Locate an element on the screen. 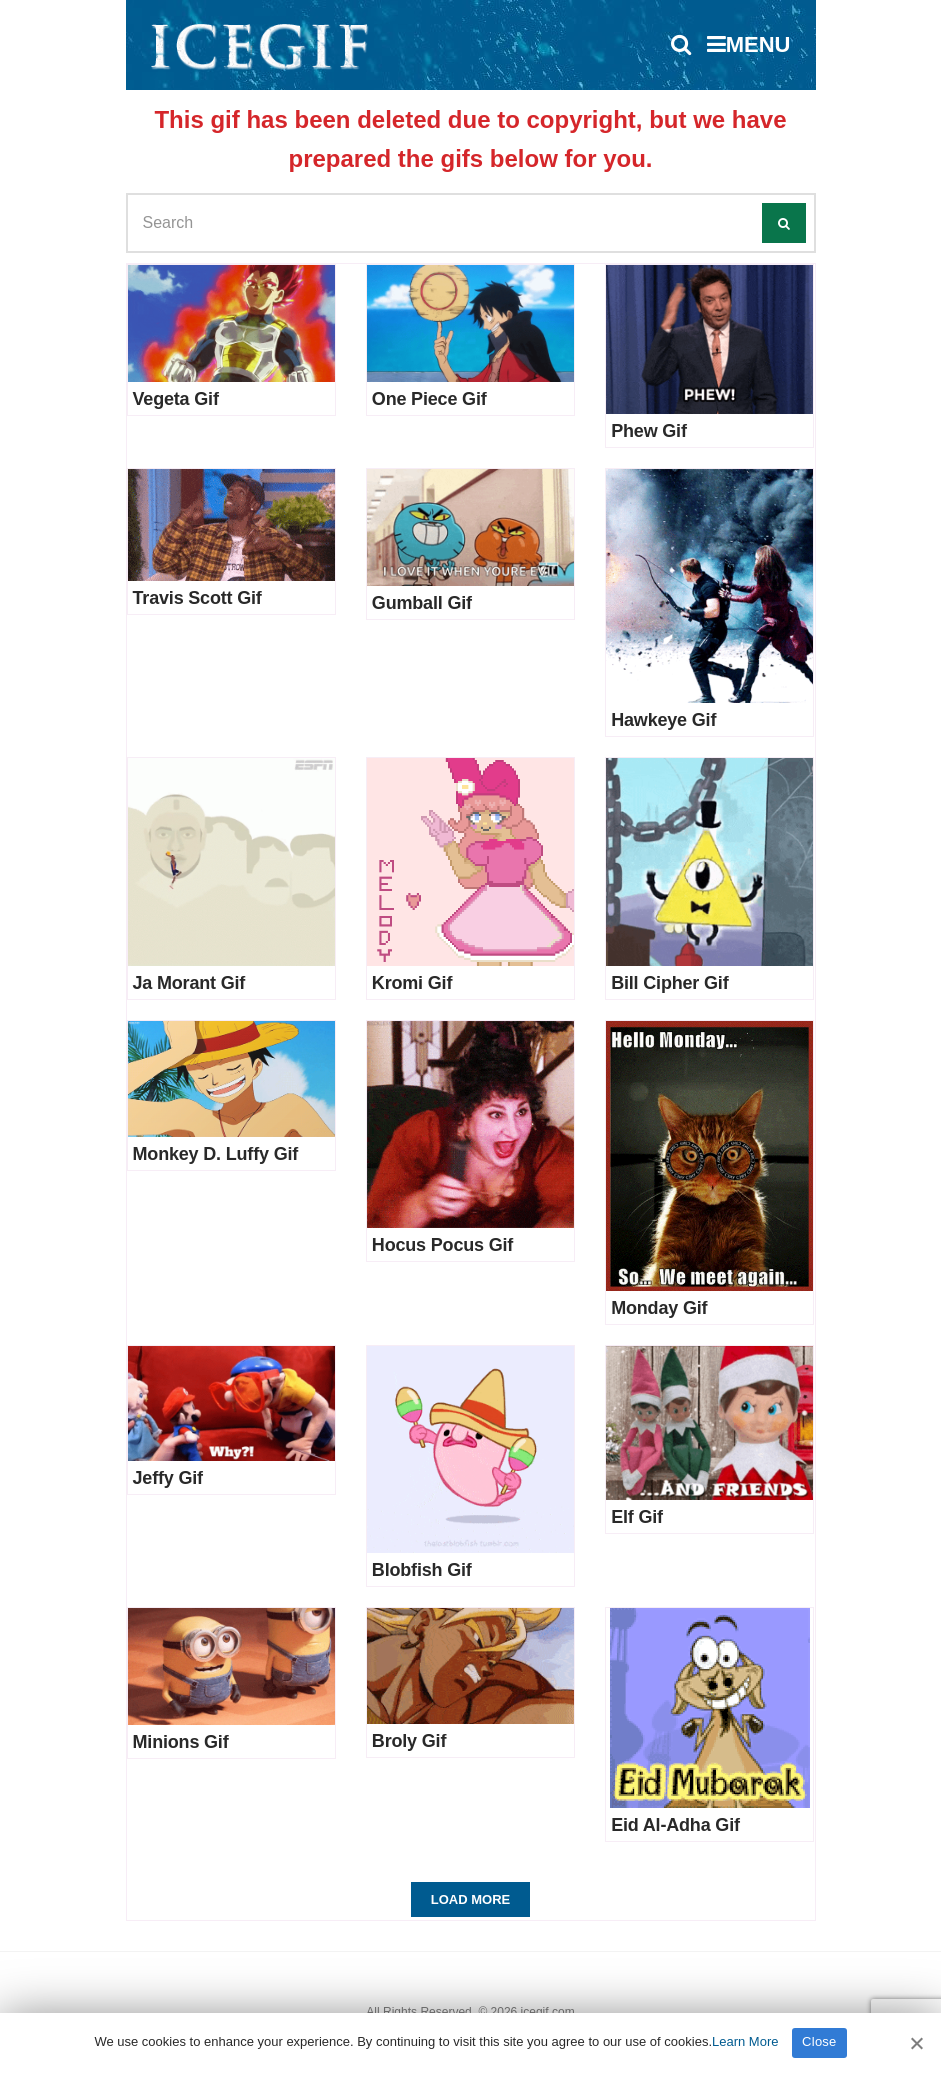  Travis Scott Gif is located at coordinates (197, 598).